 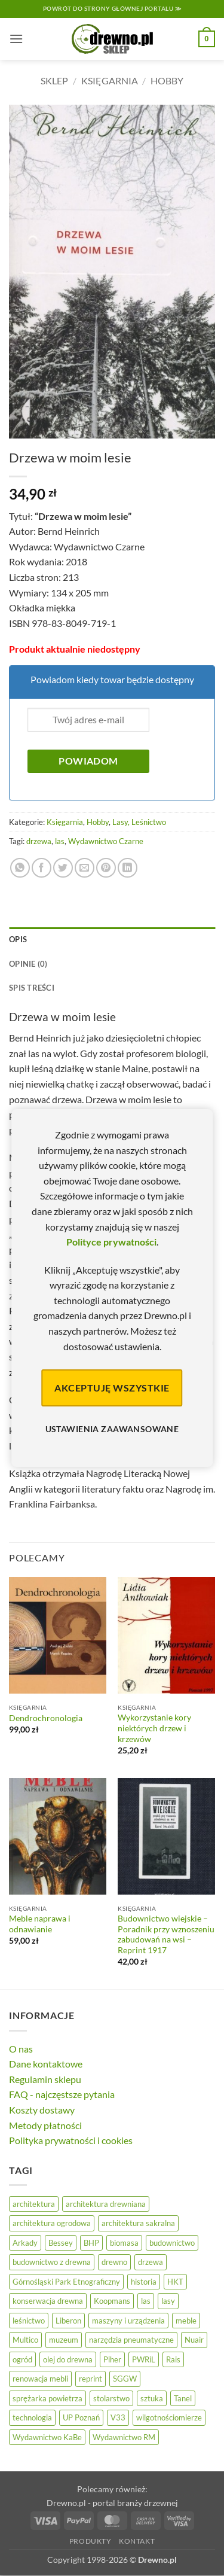 What do you see at coordinates (91, 2243) in the screenshot?
I see `BHP [BHP (31 elementów)]` at bounding box center [91, 2243].